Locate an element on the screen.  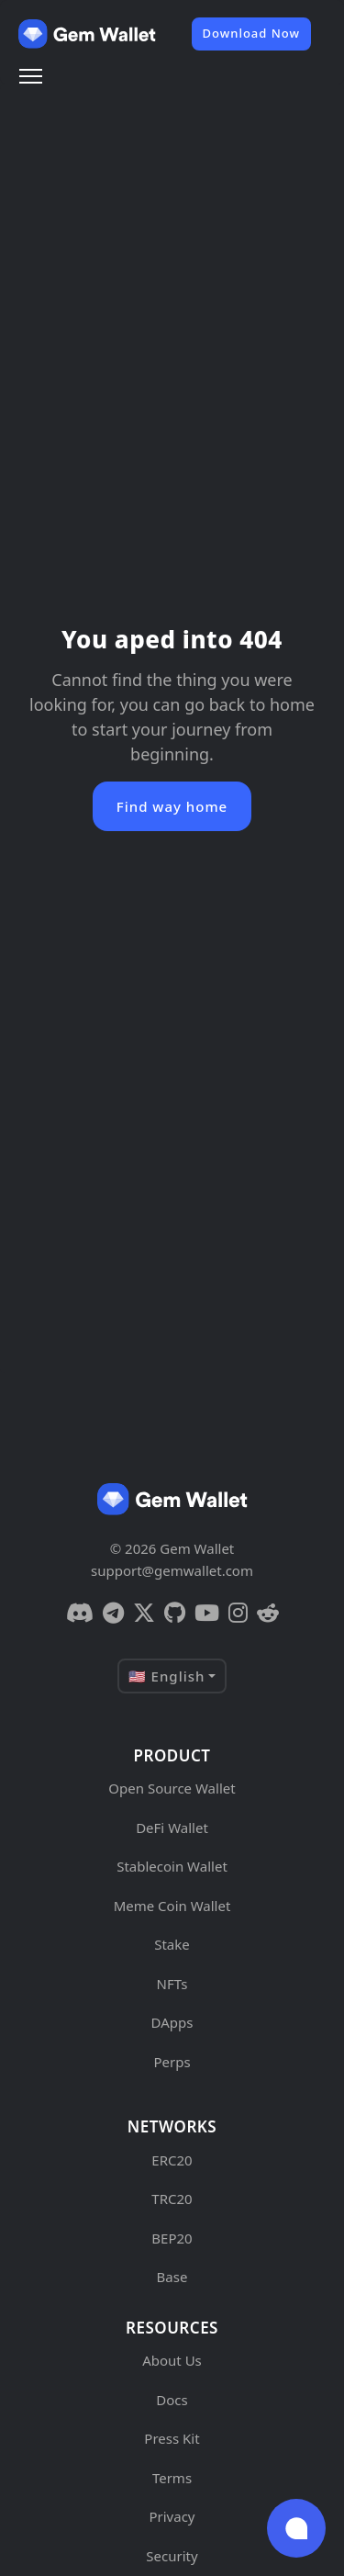
Press Kit is located at coordinates (171, 2438).